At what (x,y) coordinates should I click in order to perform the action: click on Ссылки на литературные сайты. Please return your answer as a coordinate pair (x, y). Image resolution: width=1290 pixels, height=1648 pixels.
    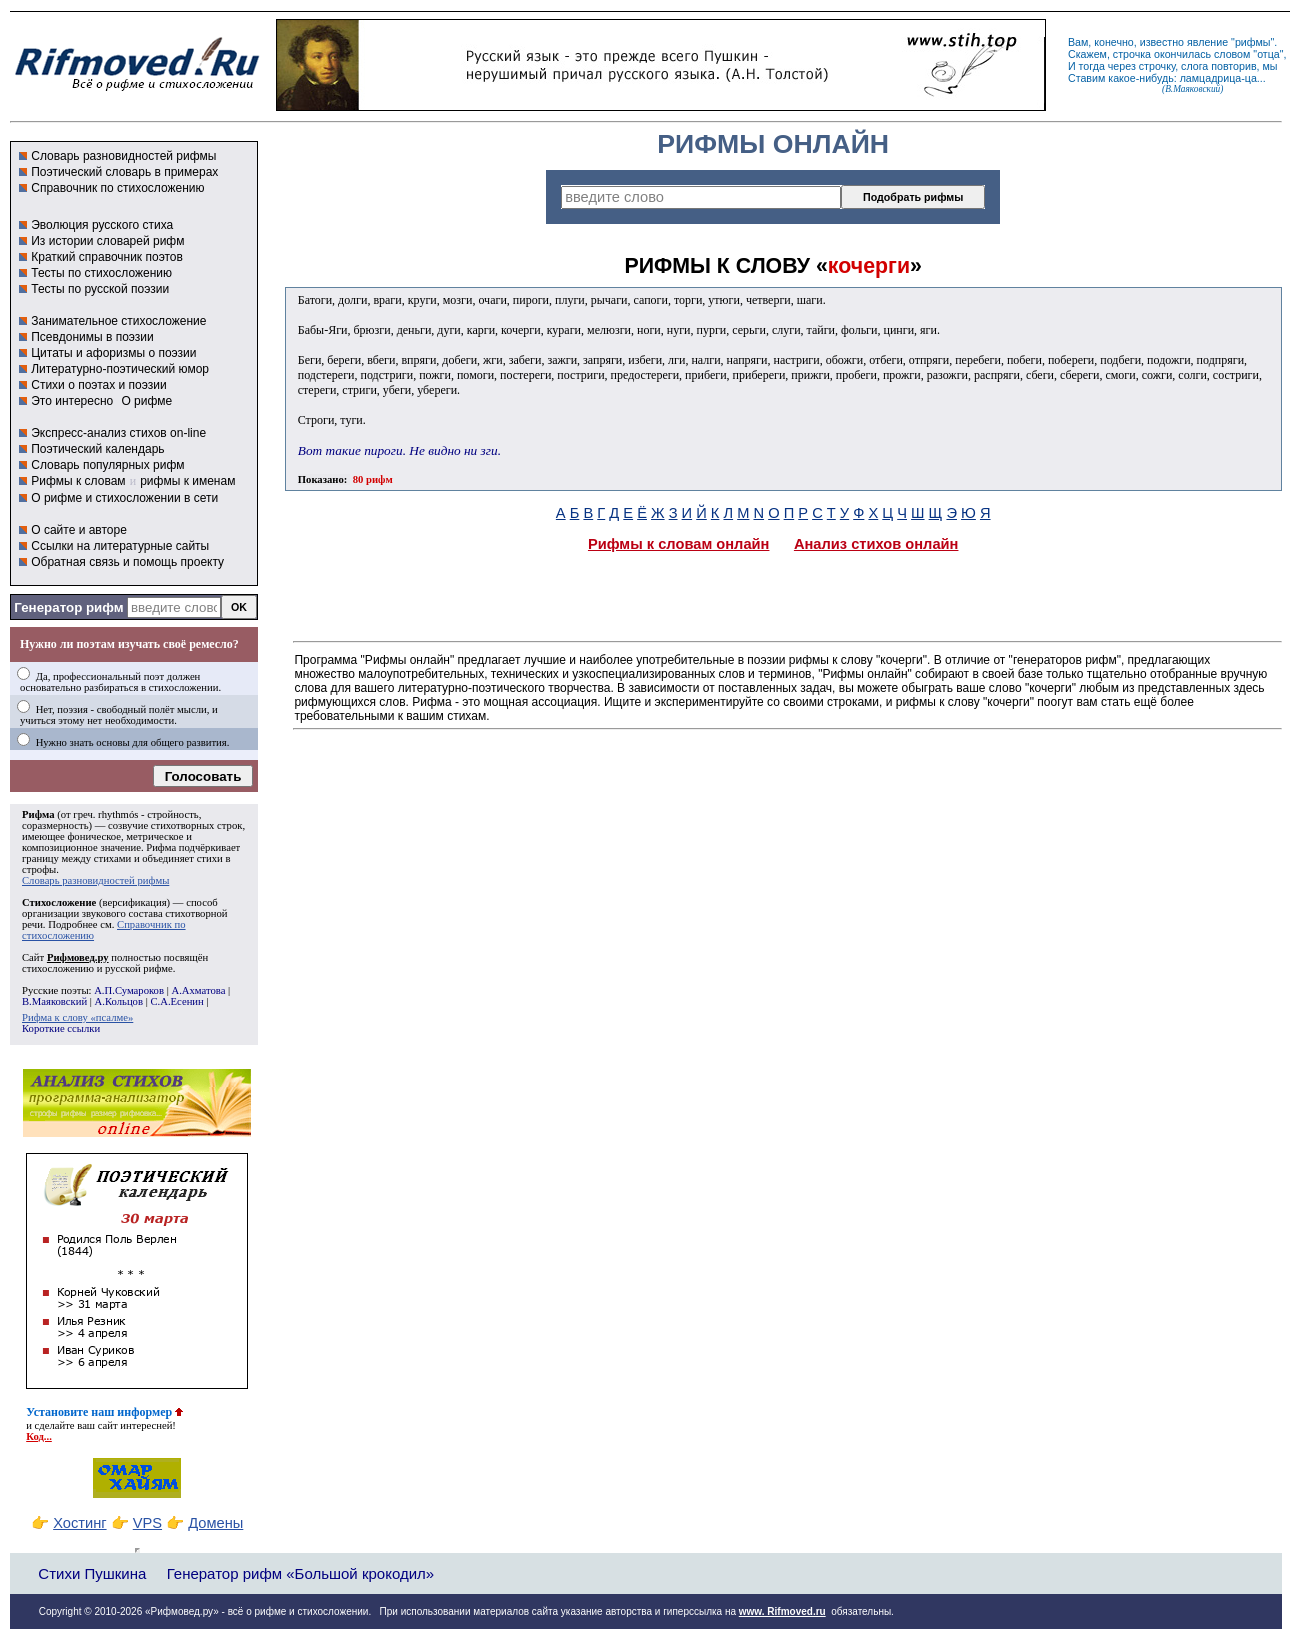
    Looking at the image, I should click on (120, 546).